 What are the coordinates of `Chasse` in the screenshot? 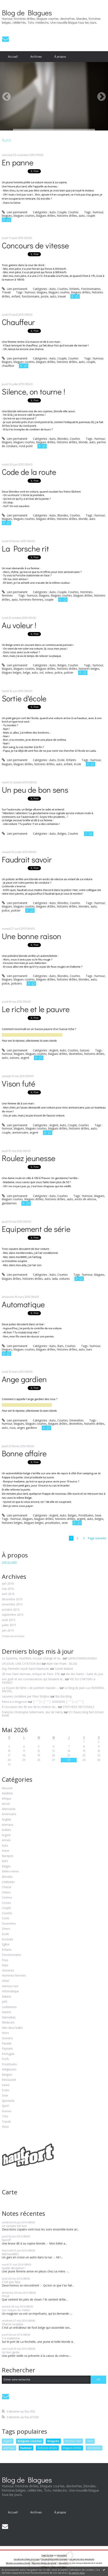 It's located at (6, 1887).